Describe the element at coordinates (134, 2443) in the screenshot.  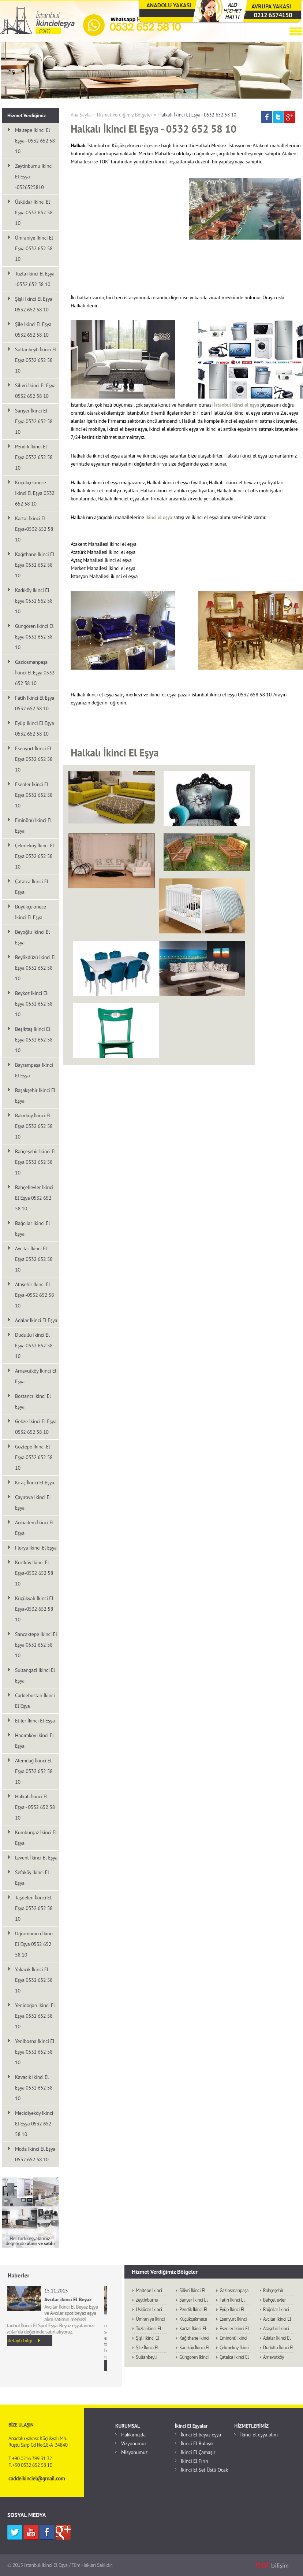
I see `Vizyonumuz` at that location.